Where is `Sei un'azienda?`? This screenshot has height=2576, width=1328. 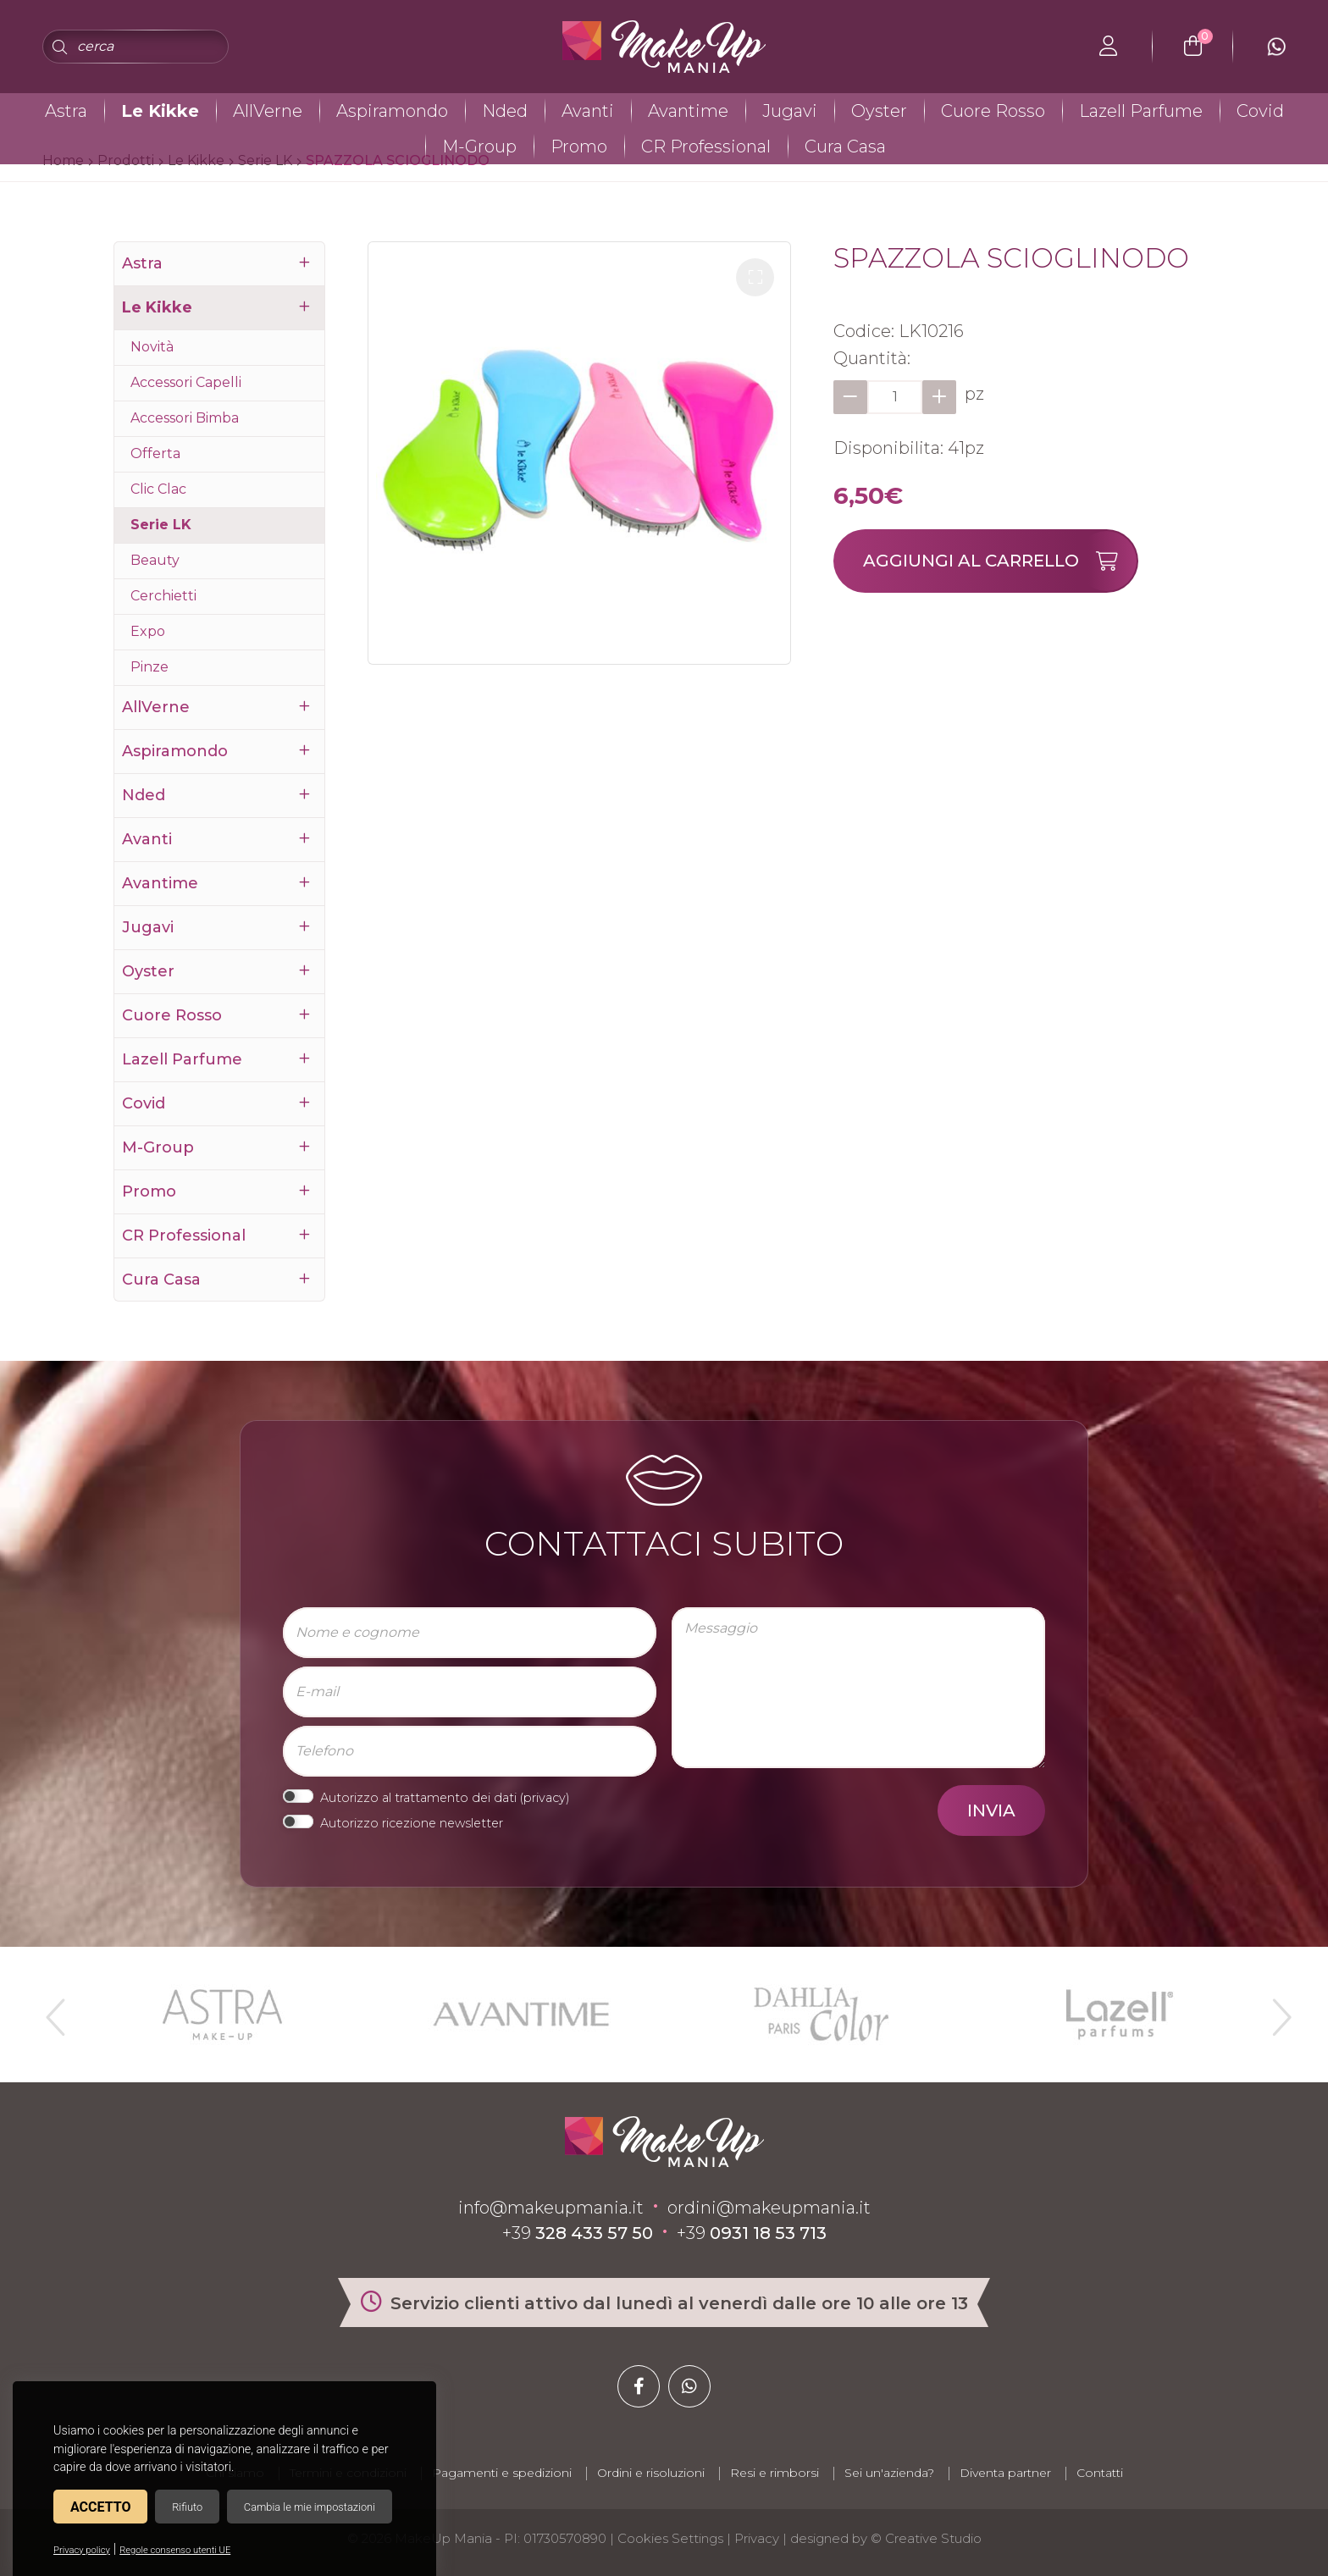
Sei un'azienda? is located at coordinates (889, 2472).